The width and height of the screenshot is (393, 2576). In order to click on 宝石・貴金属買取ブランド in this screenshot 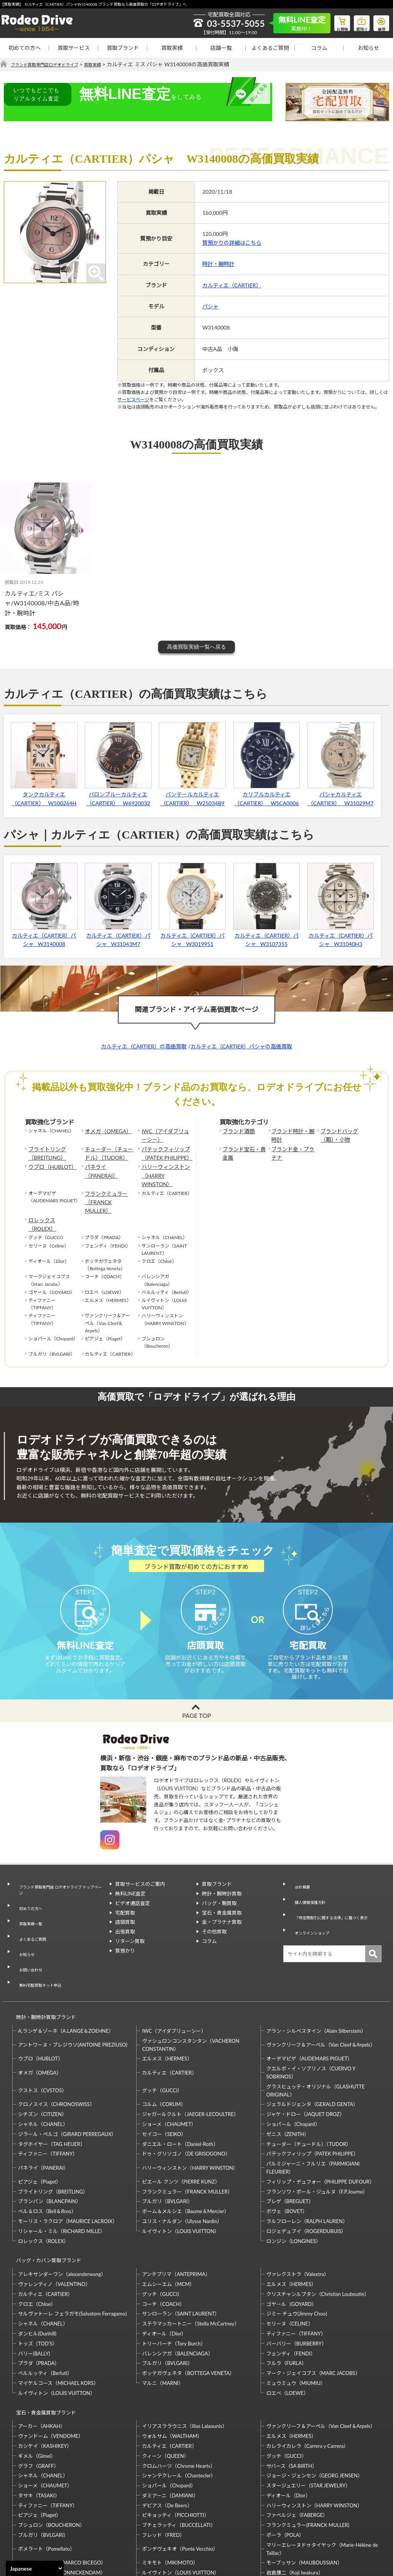, I will do `click(42, 2343)`.